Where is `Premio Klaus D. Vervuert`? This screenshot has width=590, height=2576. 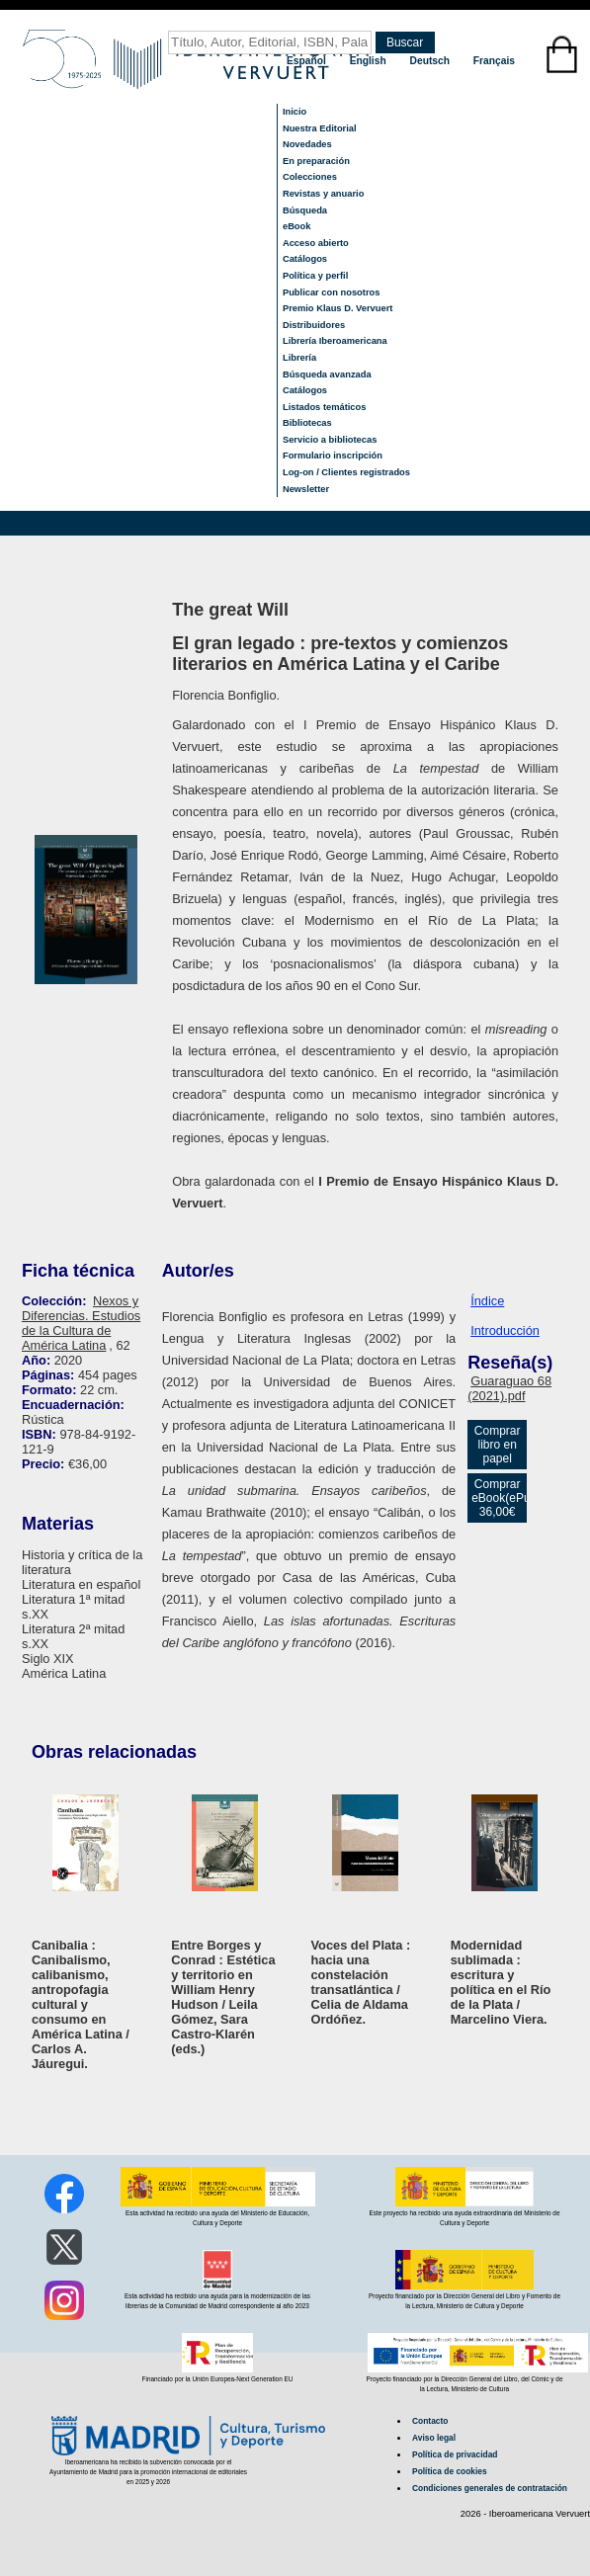
Premio Klaus D. Vervuert is located at coordinates (337, 308).